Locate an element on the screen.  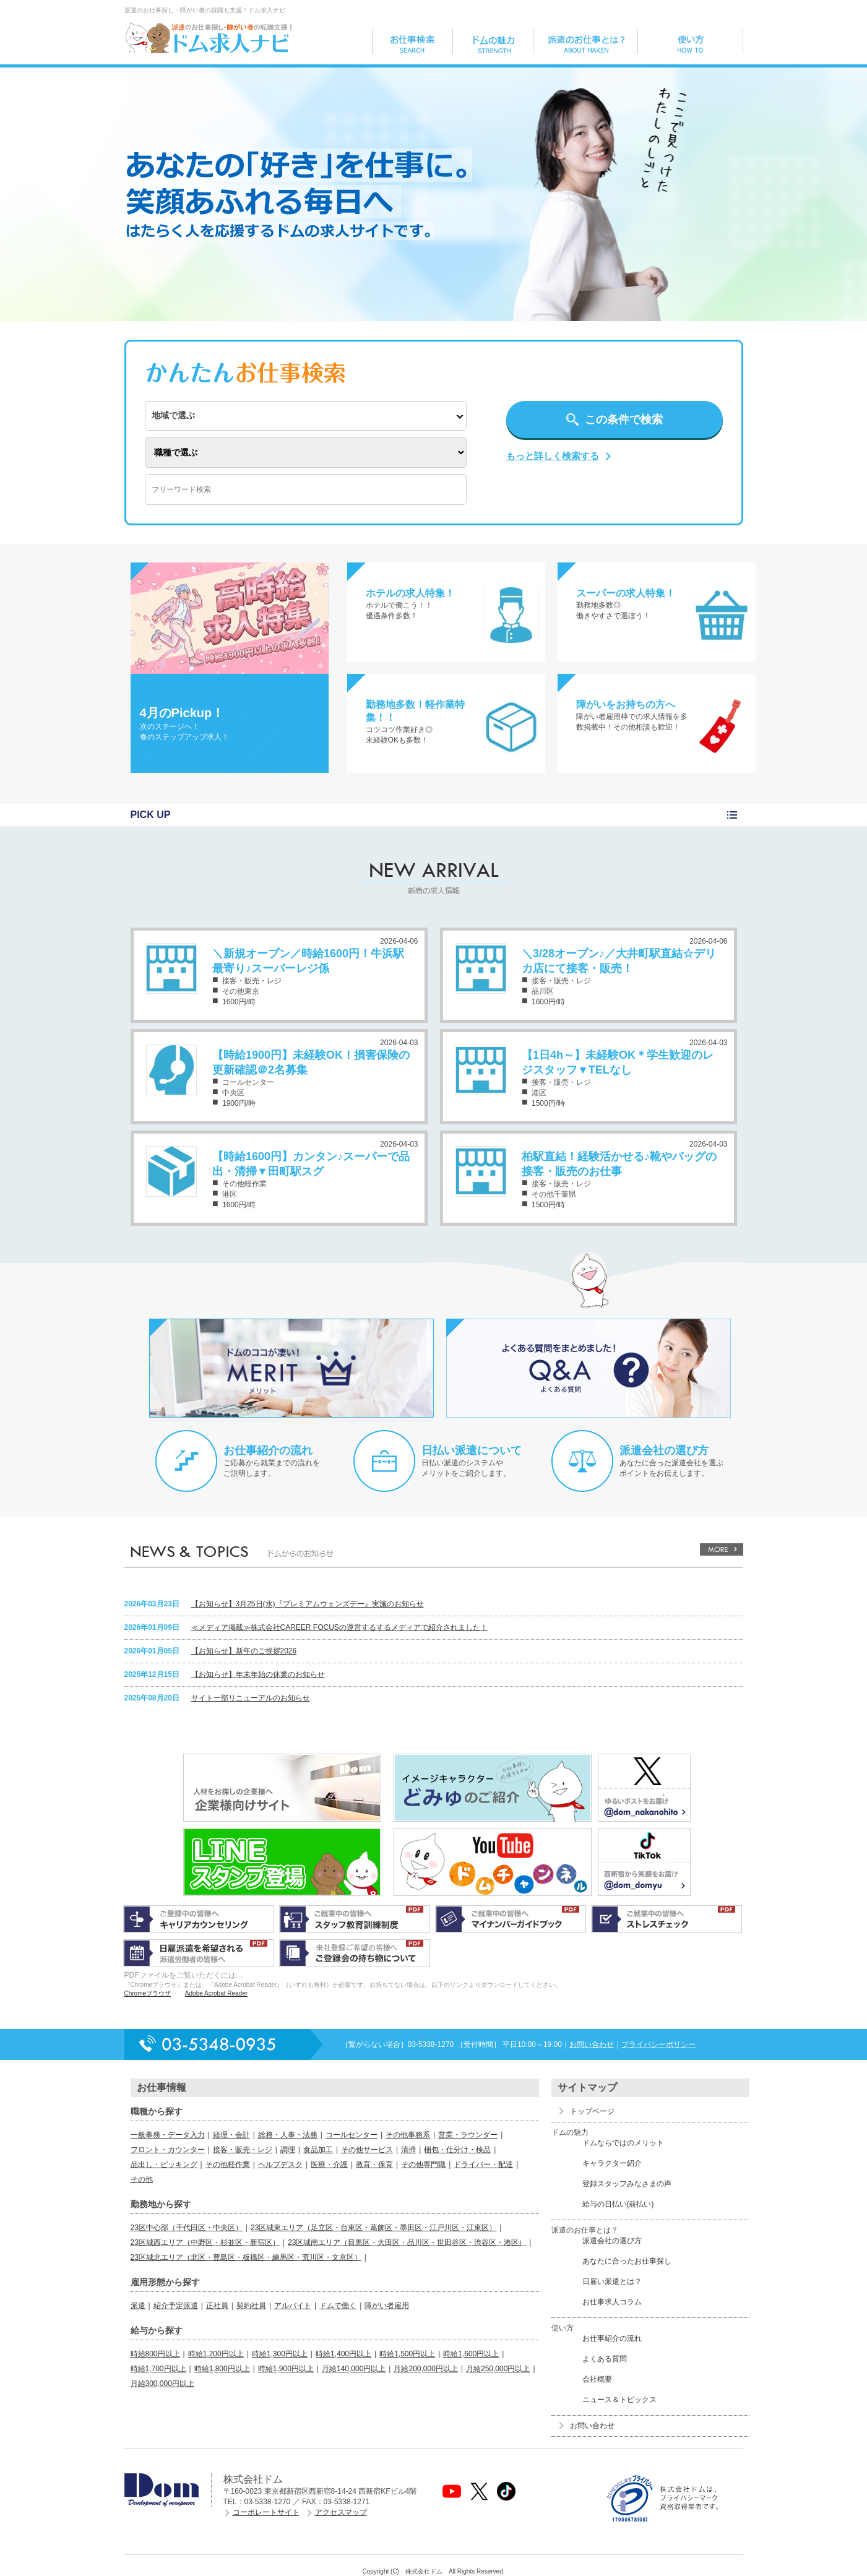
アクセスマップ is located at coordinates (341, 2512).